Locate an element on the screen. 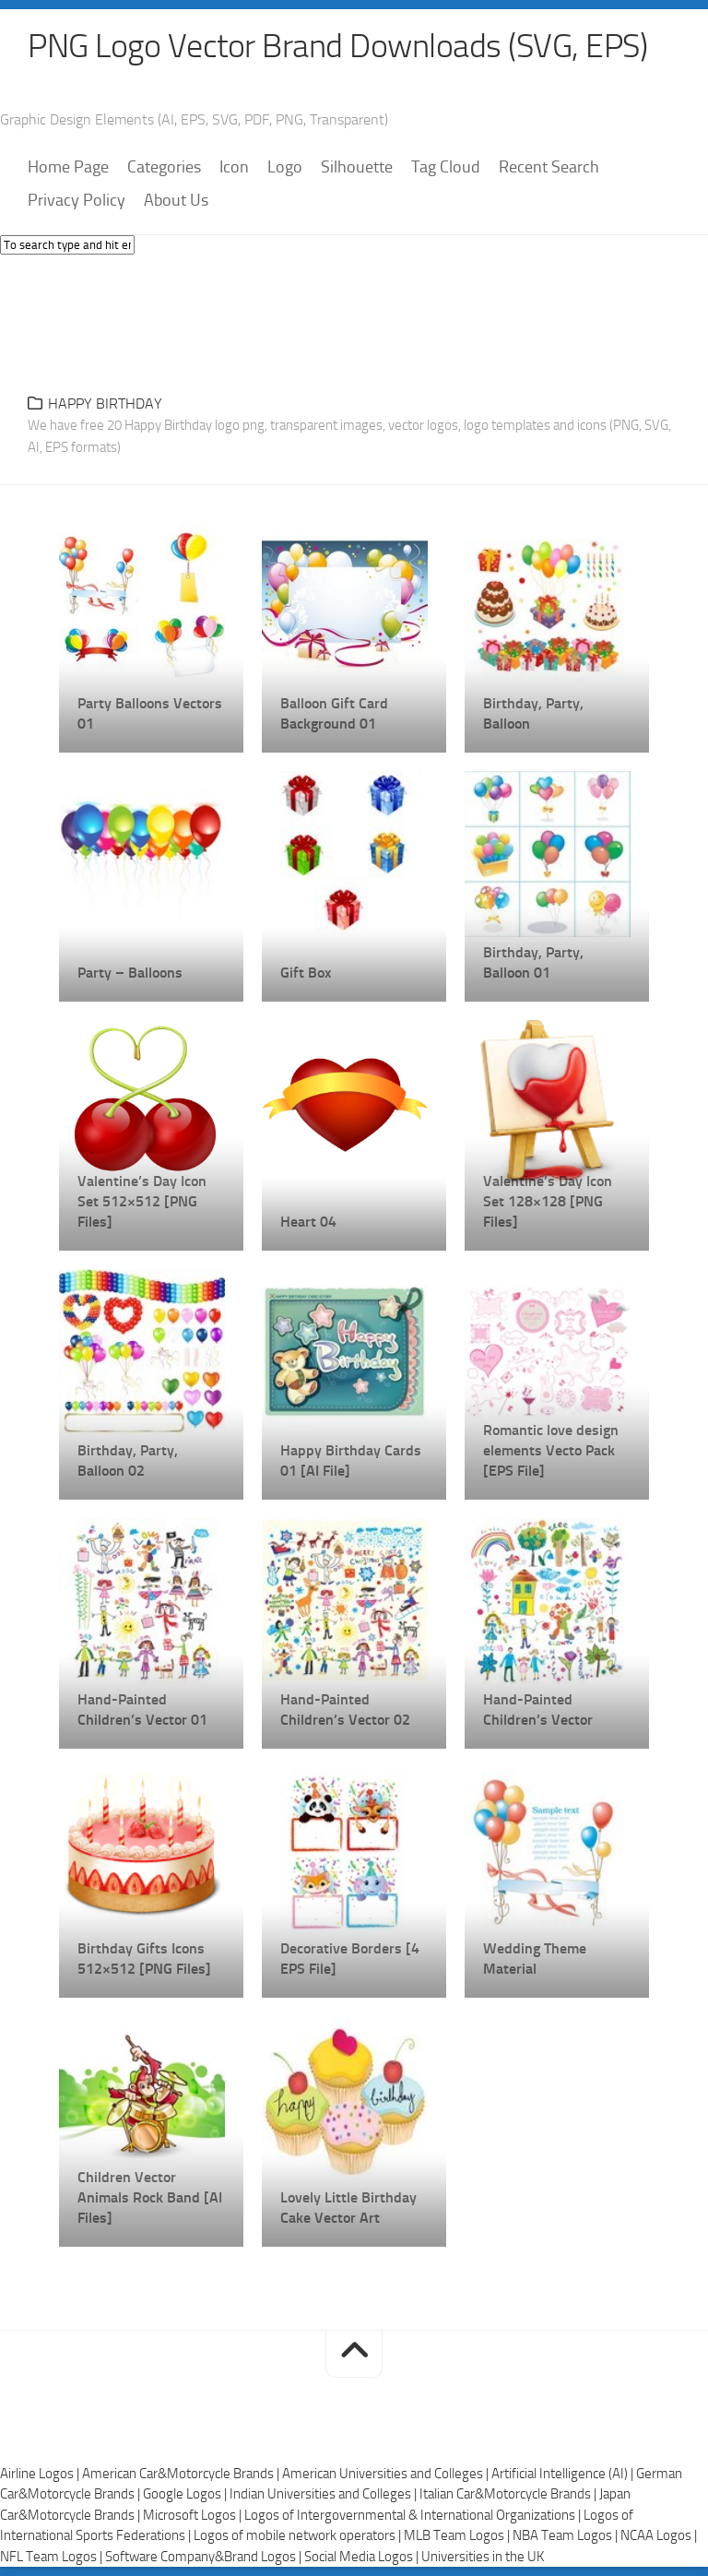  PNG Logo Vector Brand Downloads (SVG, EPS) is located at coordinates (337, 46).